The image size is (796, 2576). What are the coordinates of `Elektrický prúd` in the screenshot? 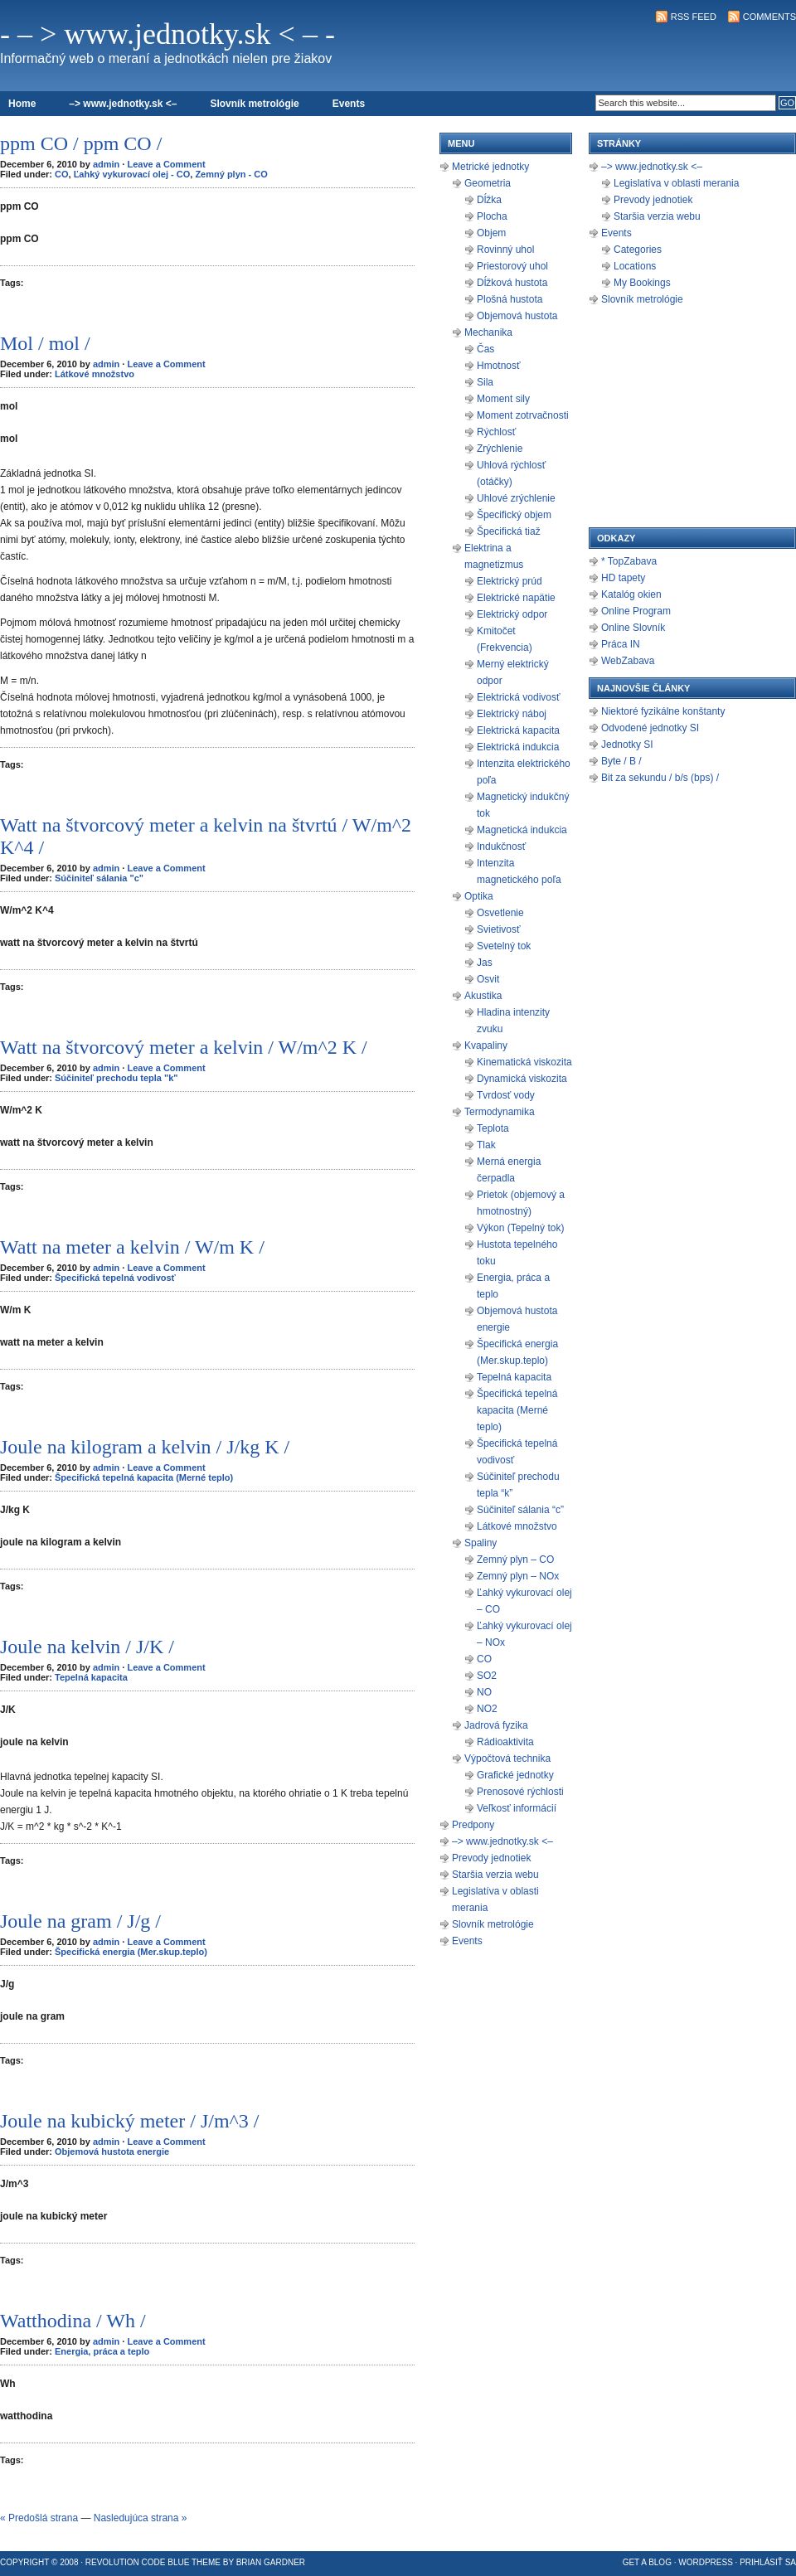 It's located at (509, 581).